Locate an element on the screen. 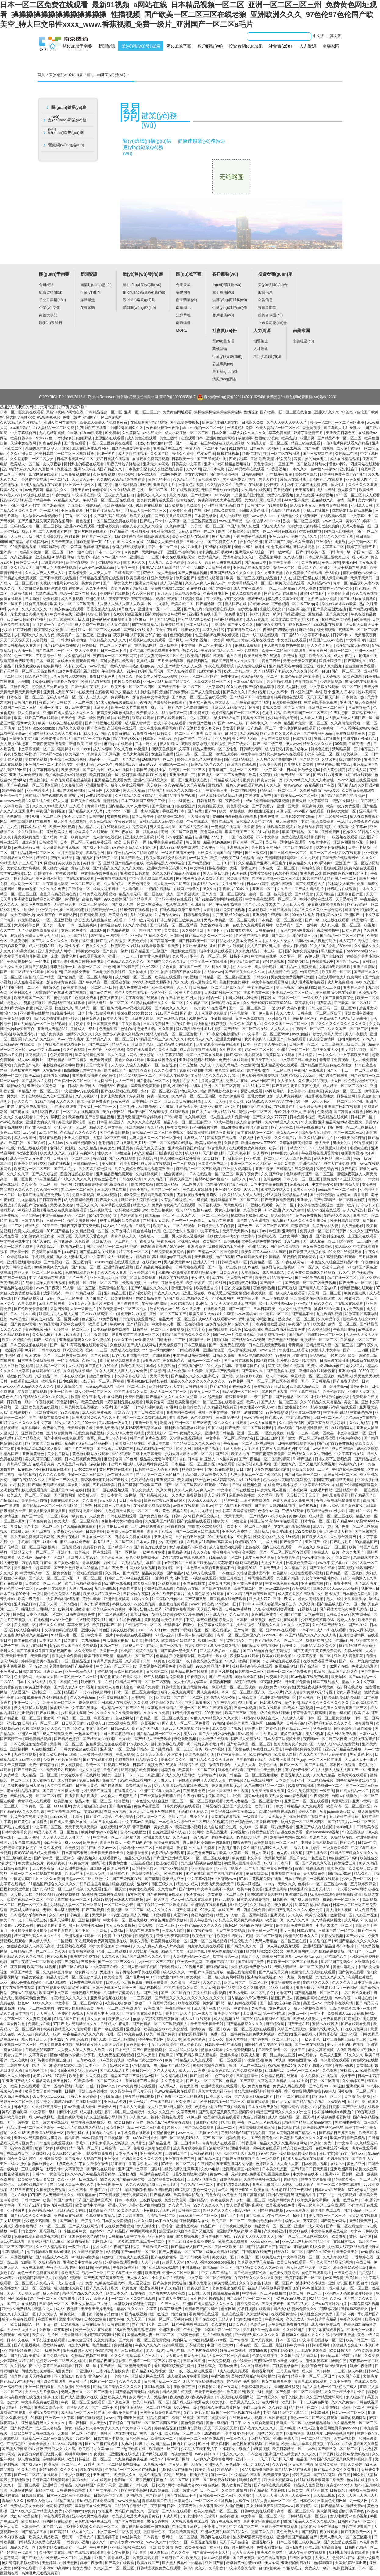 This screenshot has width=380, height=2576. 黄色福利在线观看 is located at coordinates (284, 1620).